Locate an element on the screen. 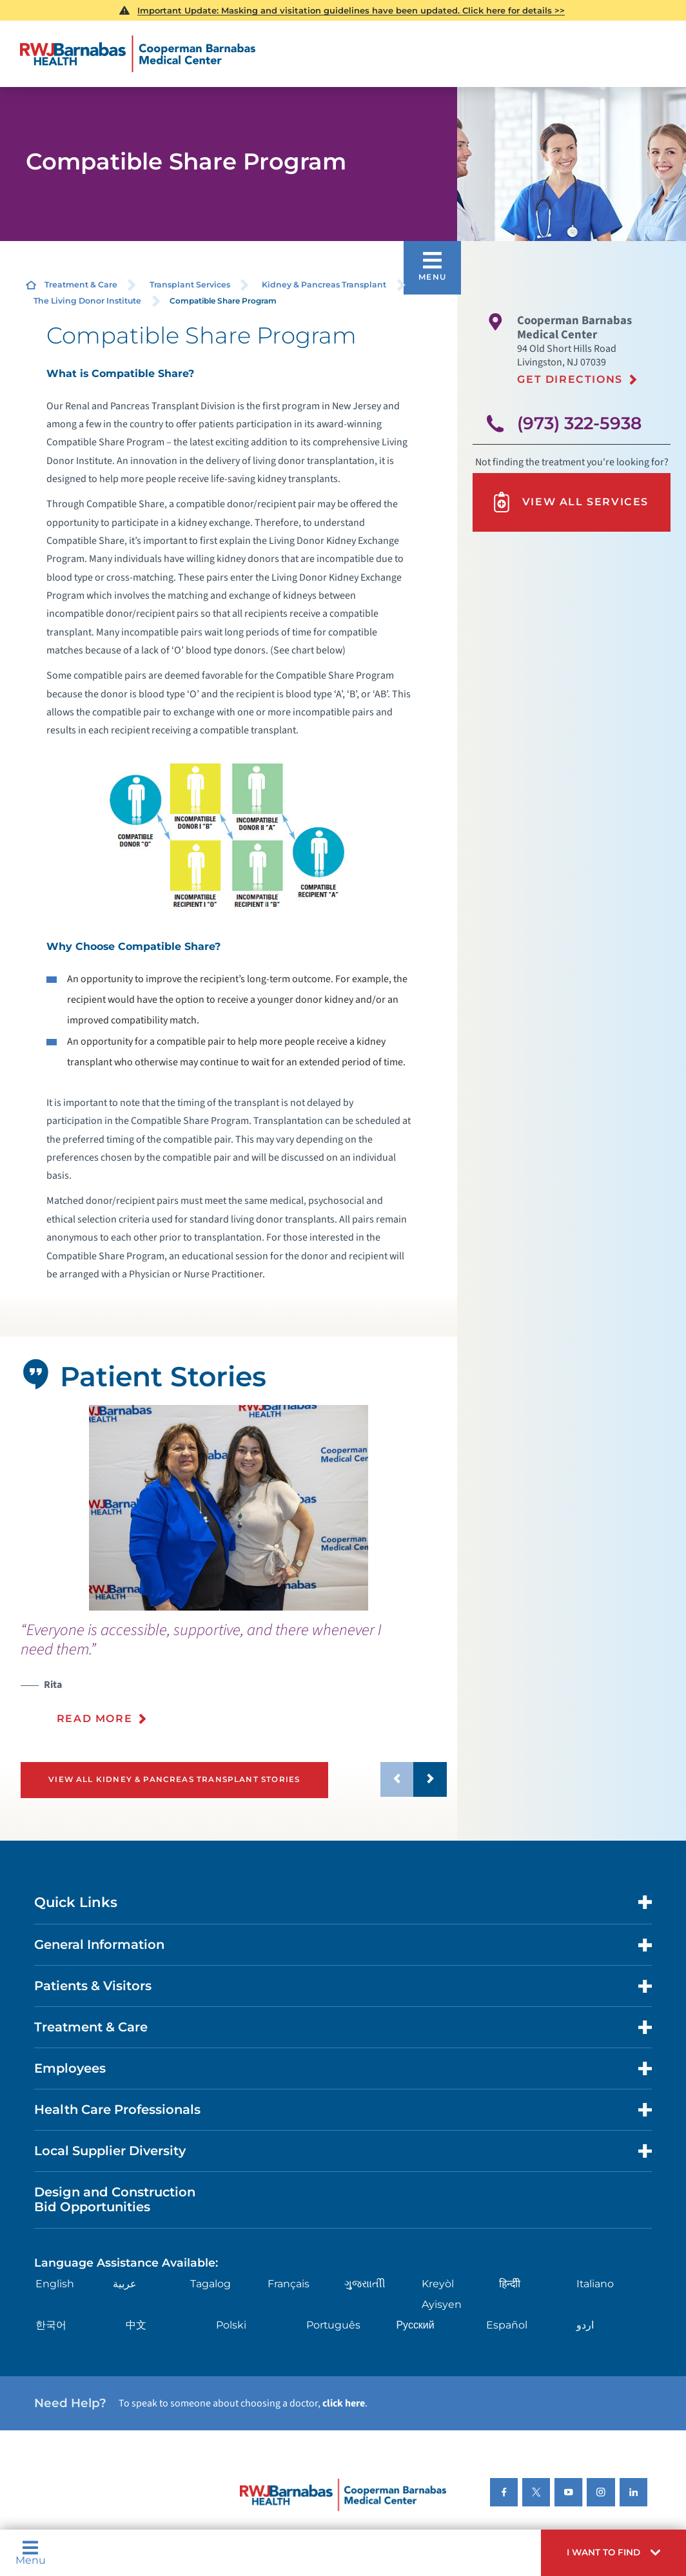  View All Kidney & Pancreas Transplant Stories is located at coordinates (174, 1779).